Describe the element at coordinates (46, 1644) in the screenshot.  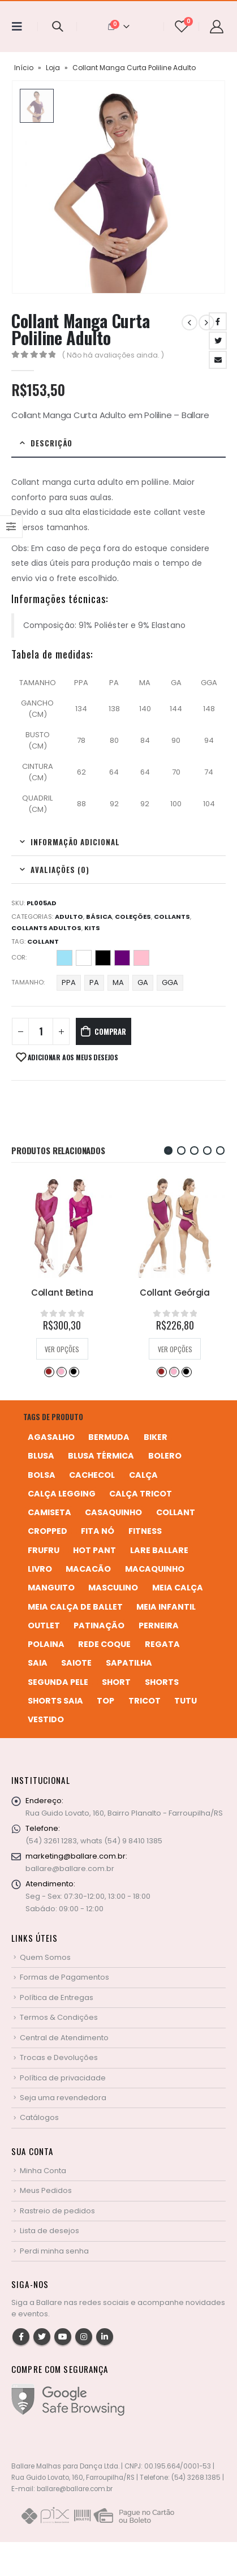
I see `polaina [polaina (12 produtos)]` at that location.